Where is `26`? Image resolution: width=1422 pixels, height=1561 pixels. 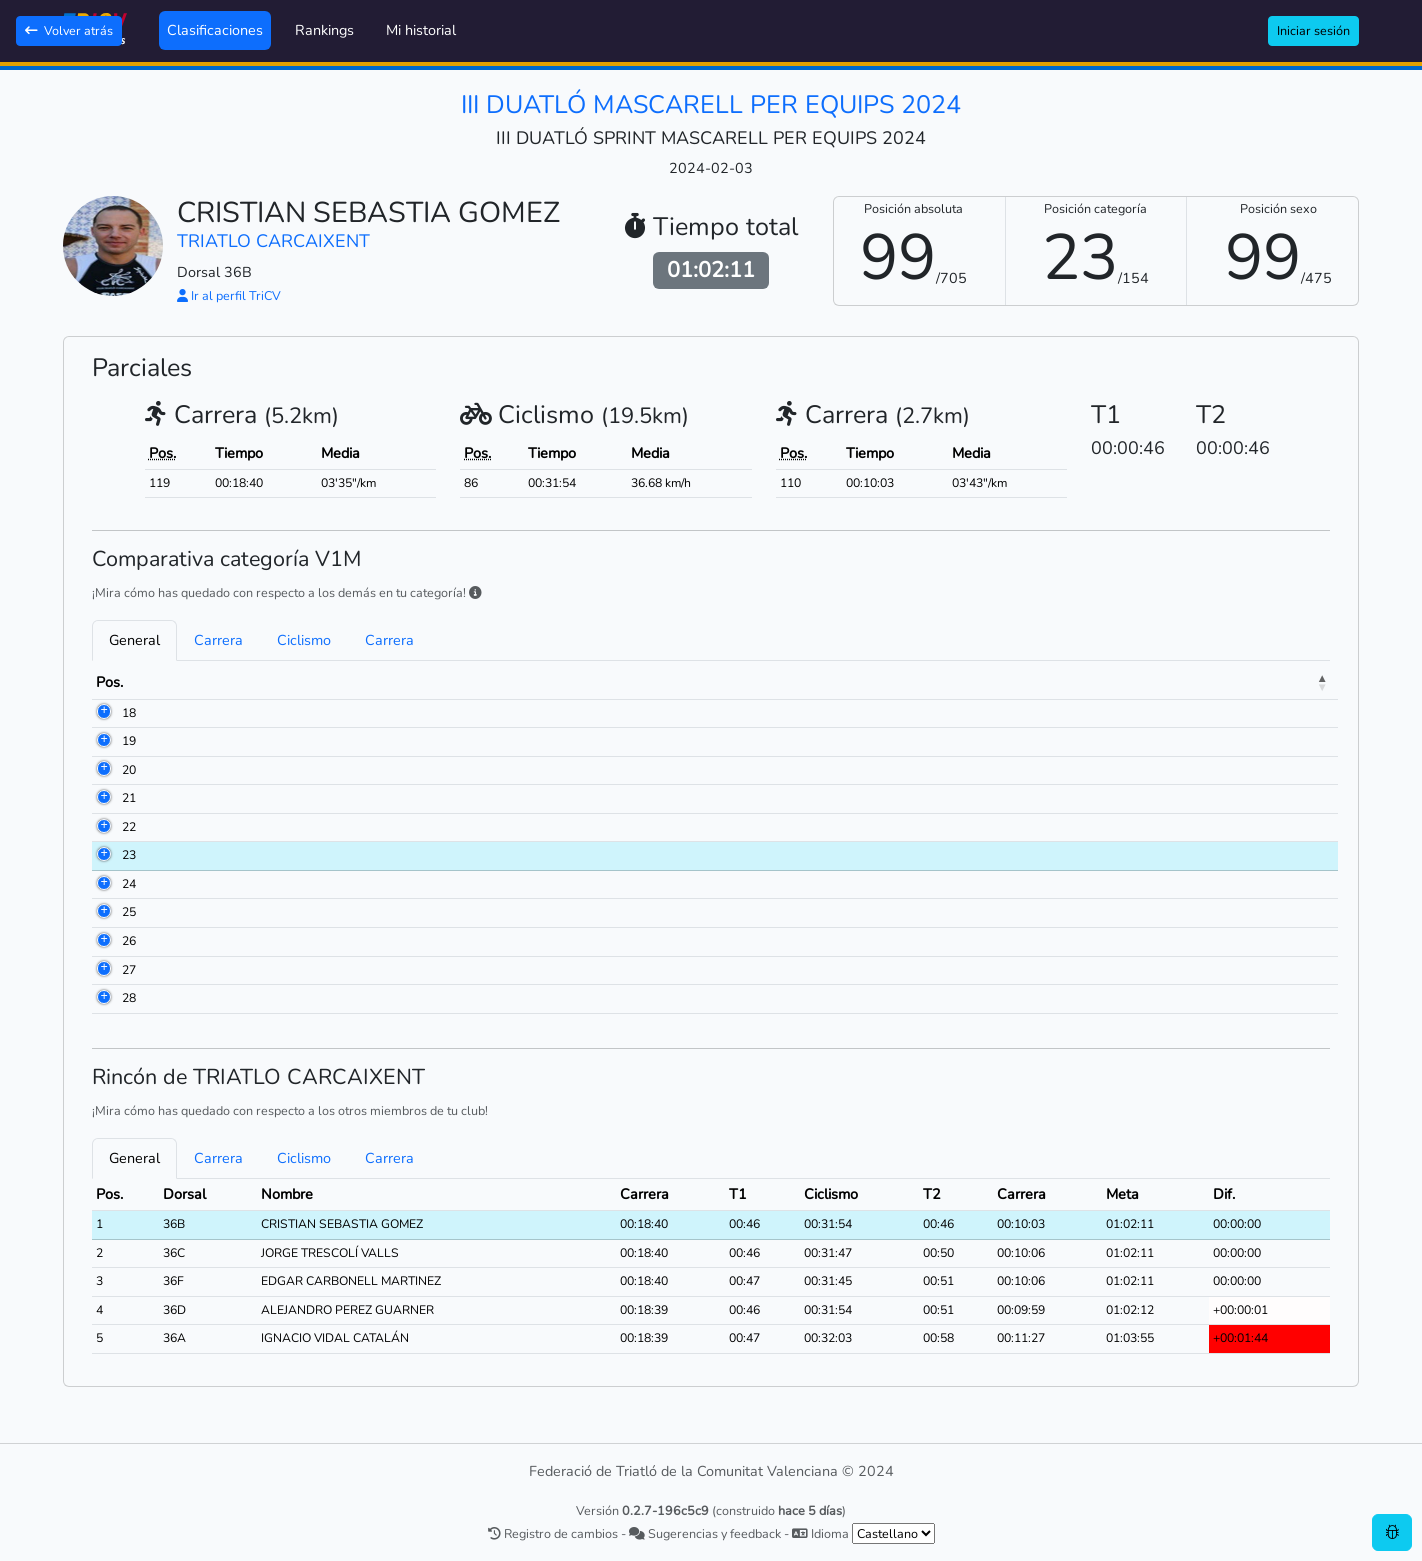 26 is located at coordinates (103, 941).